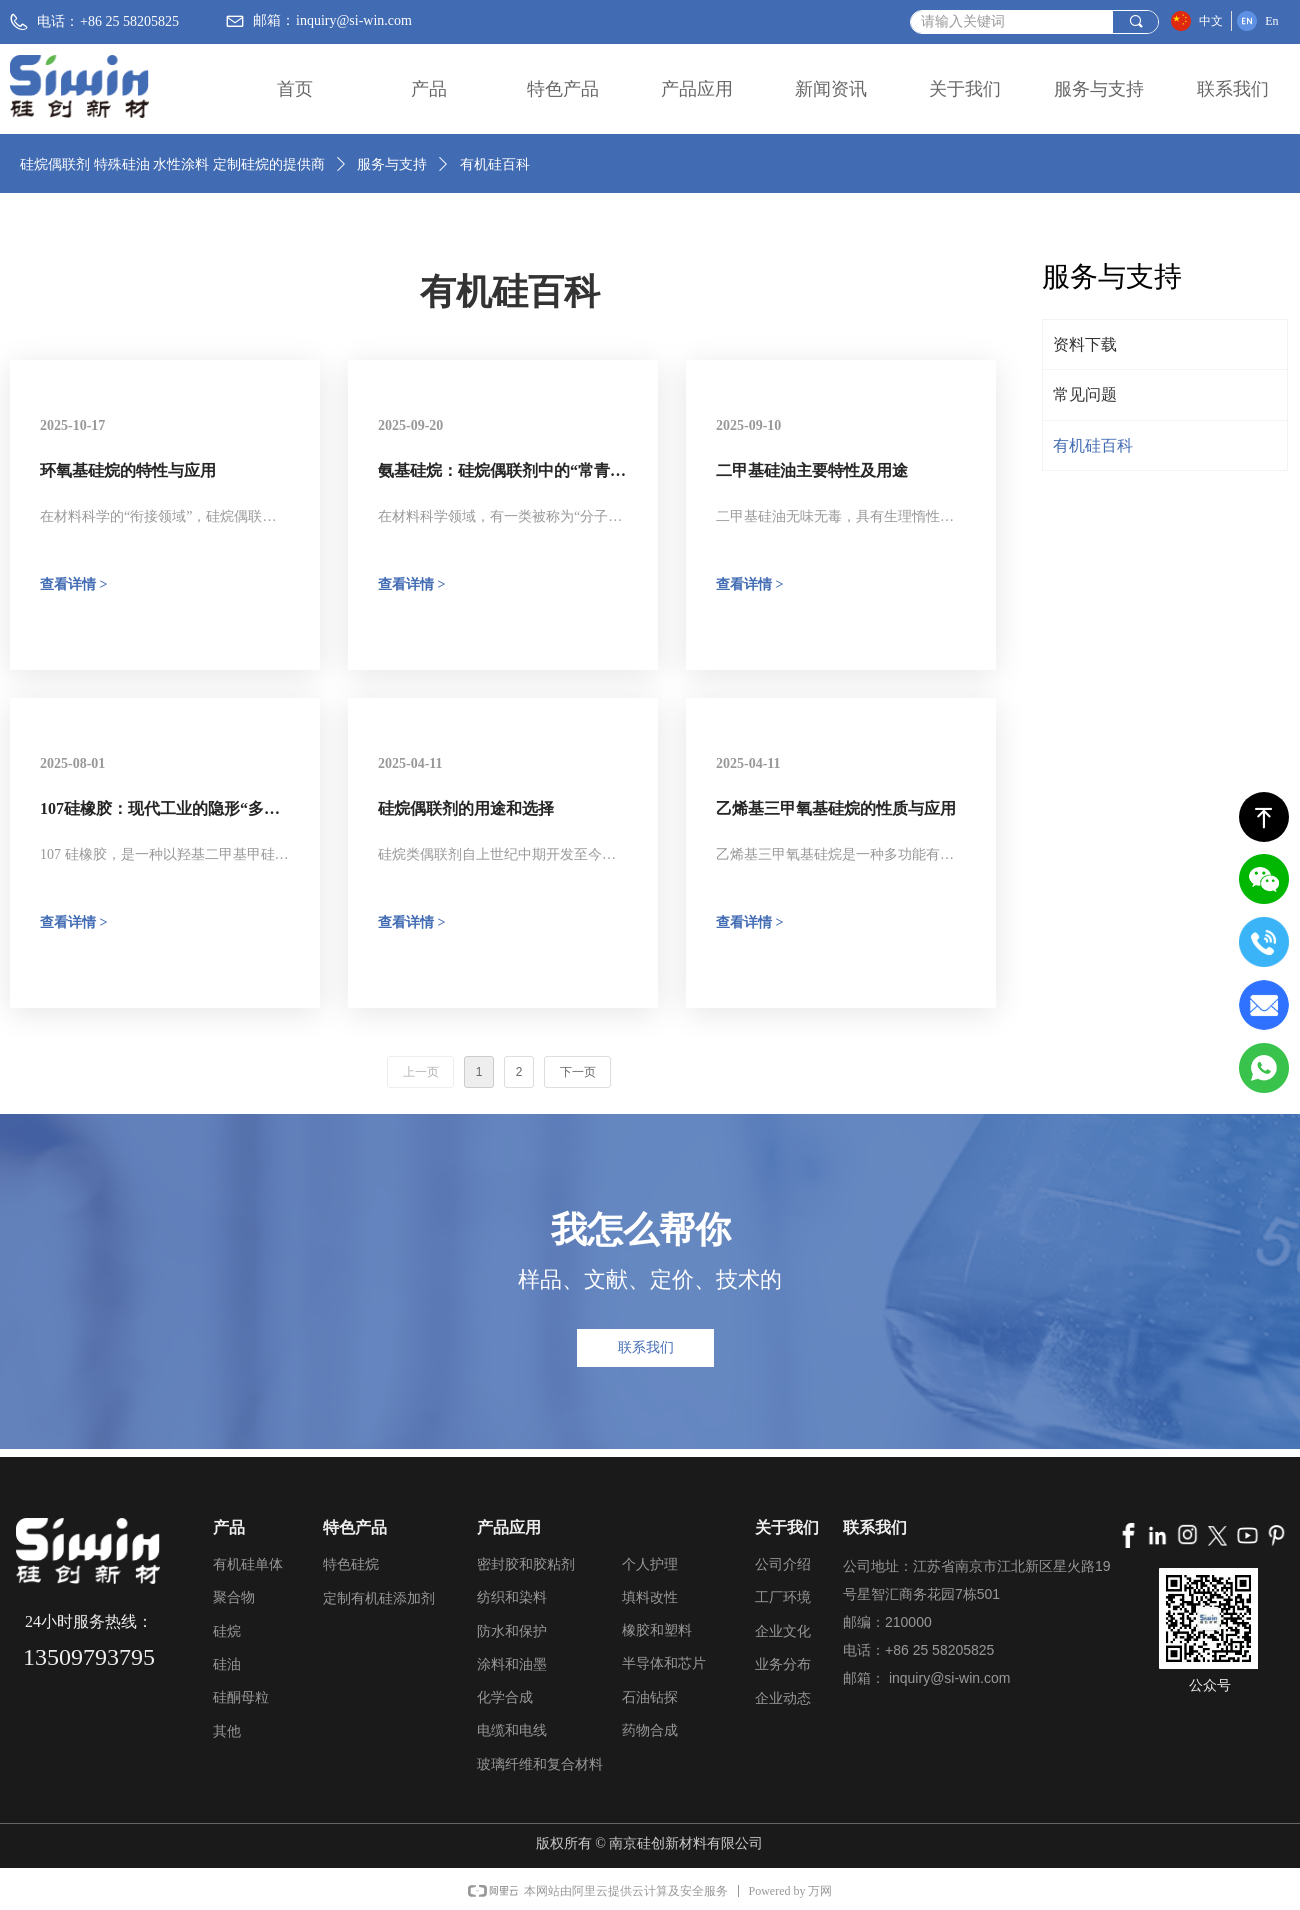 Image resolution: width=1300 pixels, height=1910 pixels. What do you see at coordinates (697, 89) in the screenshot?
I see `产品应用` at bounding box center [697, 89].